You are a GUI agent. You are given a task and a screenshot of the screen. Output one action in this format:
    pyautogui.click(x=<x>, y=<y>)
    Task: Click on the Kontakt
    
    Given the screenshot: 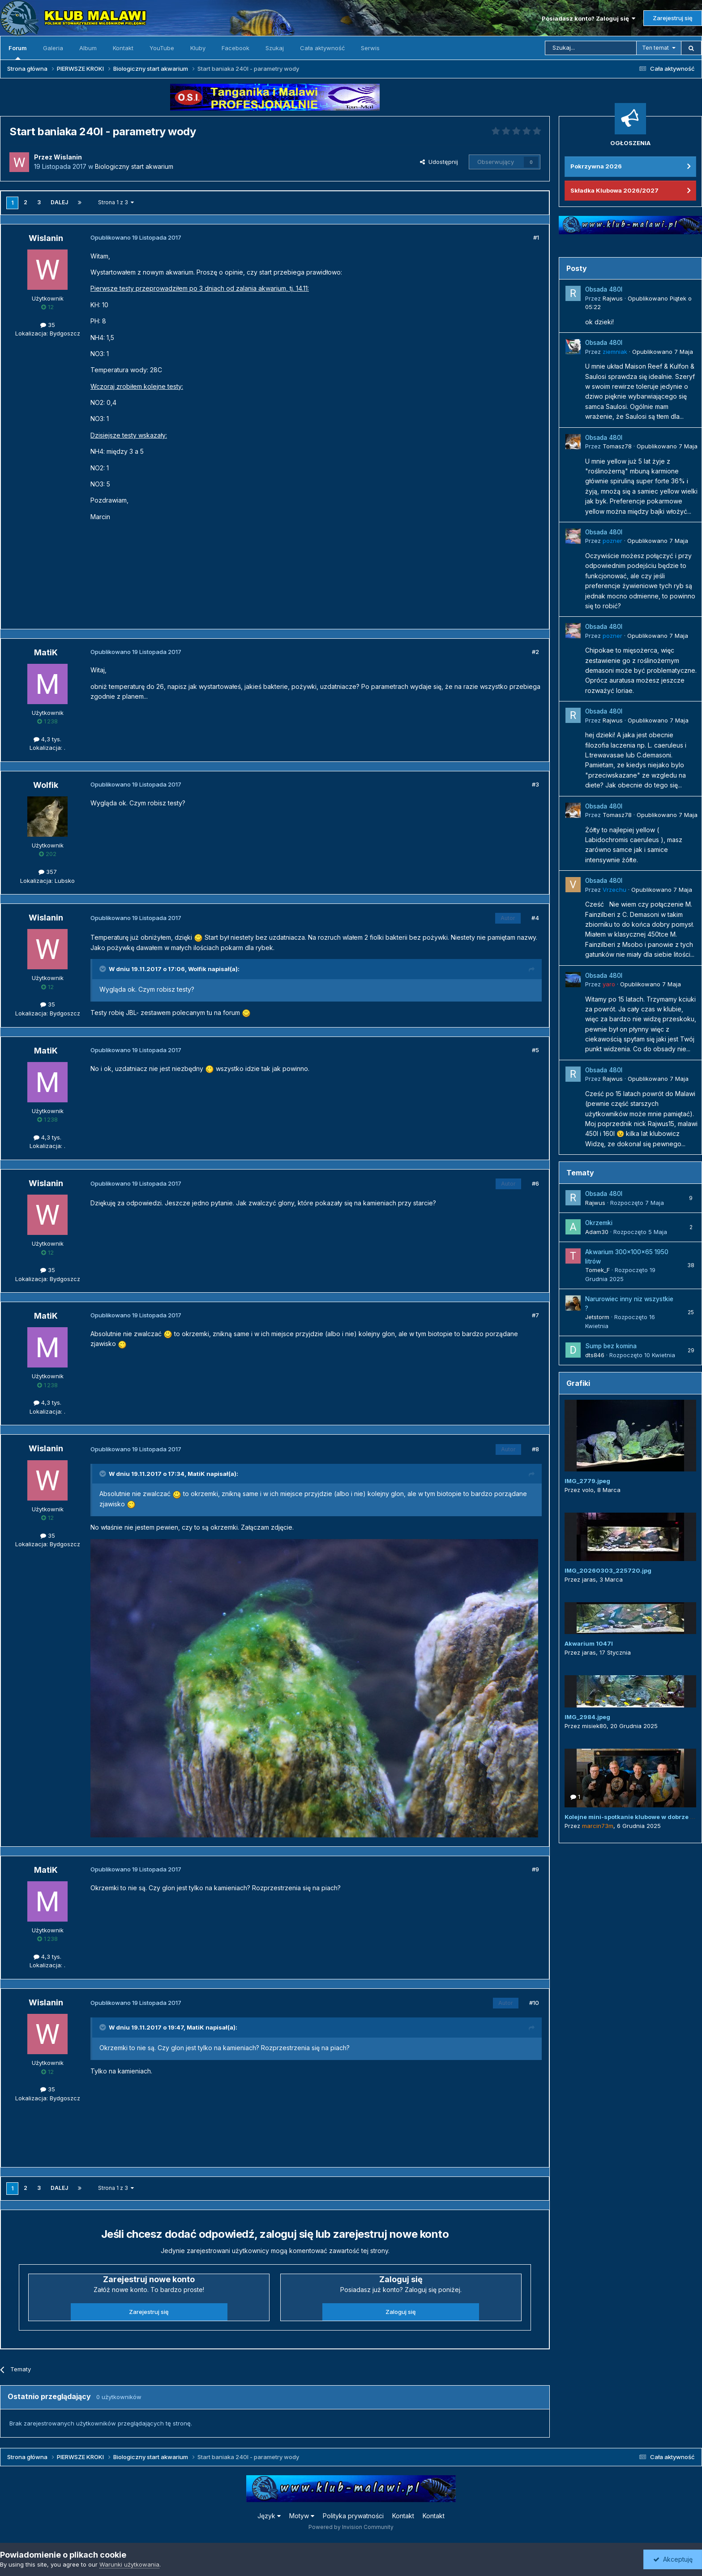 What is the action you would take?
    pyautogui.click(x=123, y=48)
    